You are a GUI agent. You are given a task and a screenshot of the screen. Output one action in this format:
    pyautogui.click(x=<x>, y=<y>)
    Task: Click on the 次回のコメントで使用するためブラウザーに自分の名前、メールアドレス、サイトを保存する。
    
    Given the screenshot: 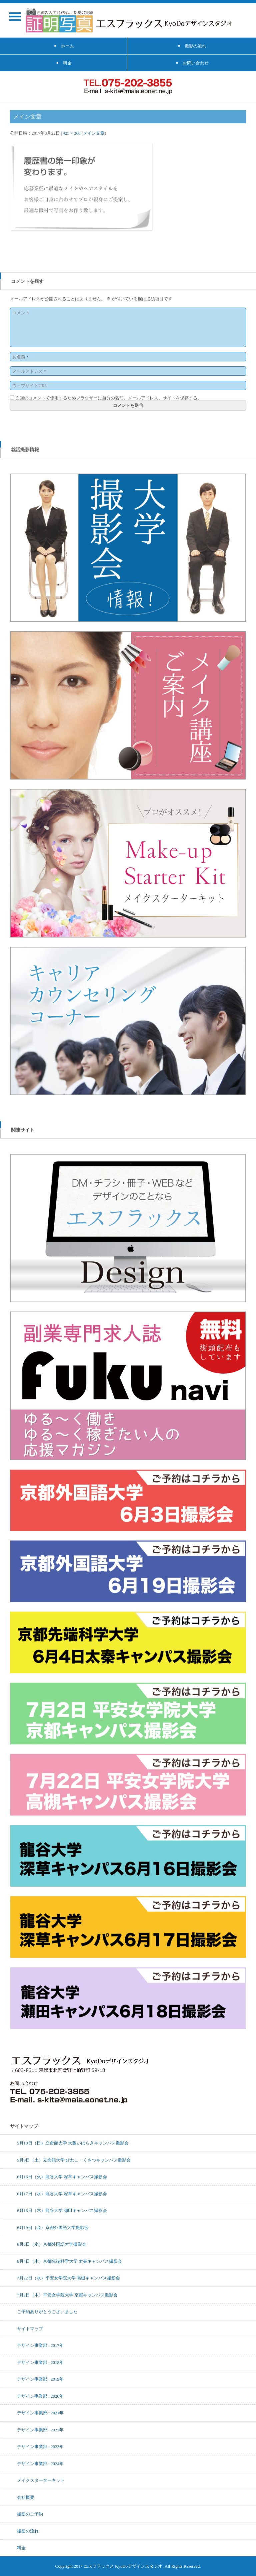 What is the action you would take?
    pyautogui.click(x=108, y=398)
    